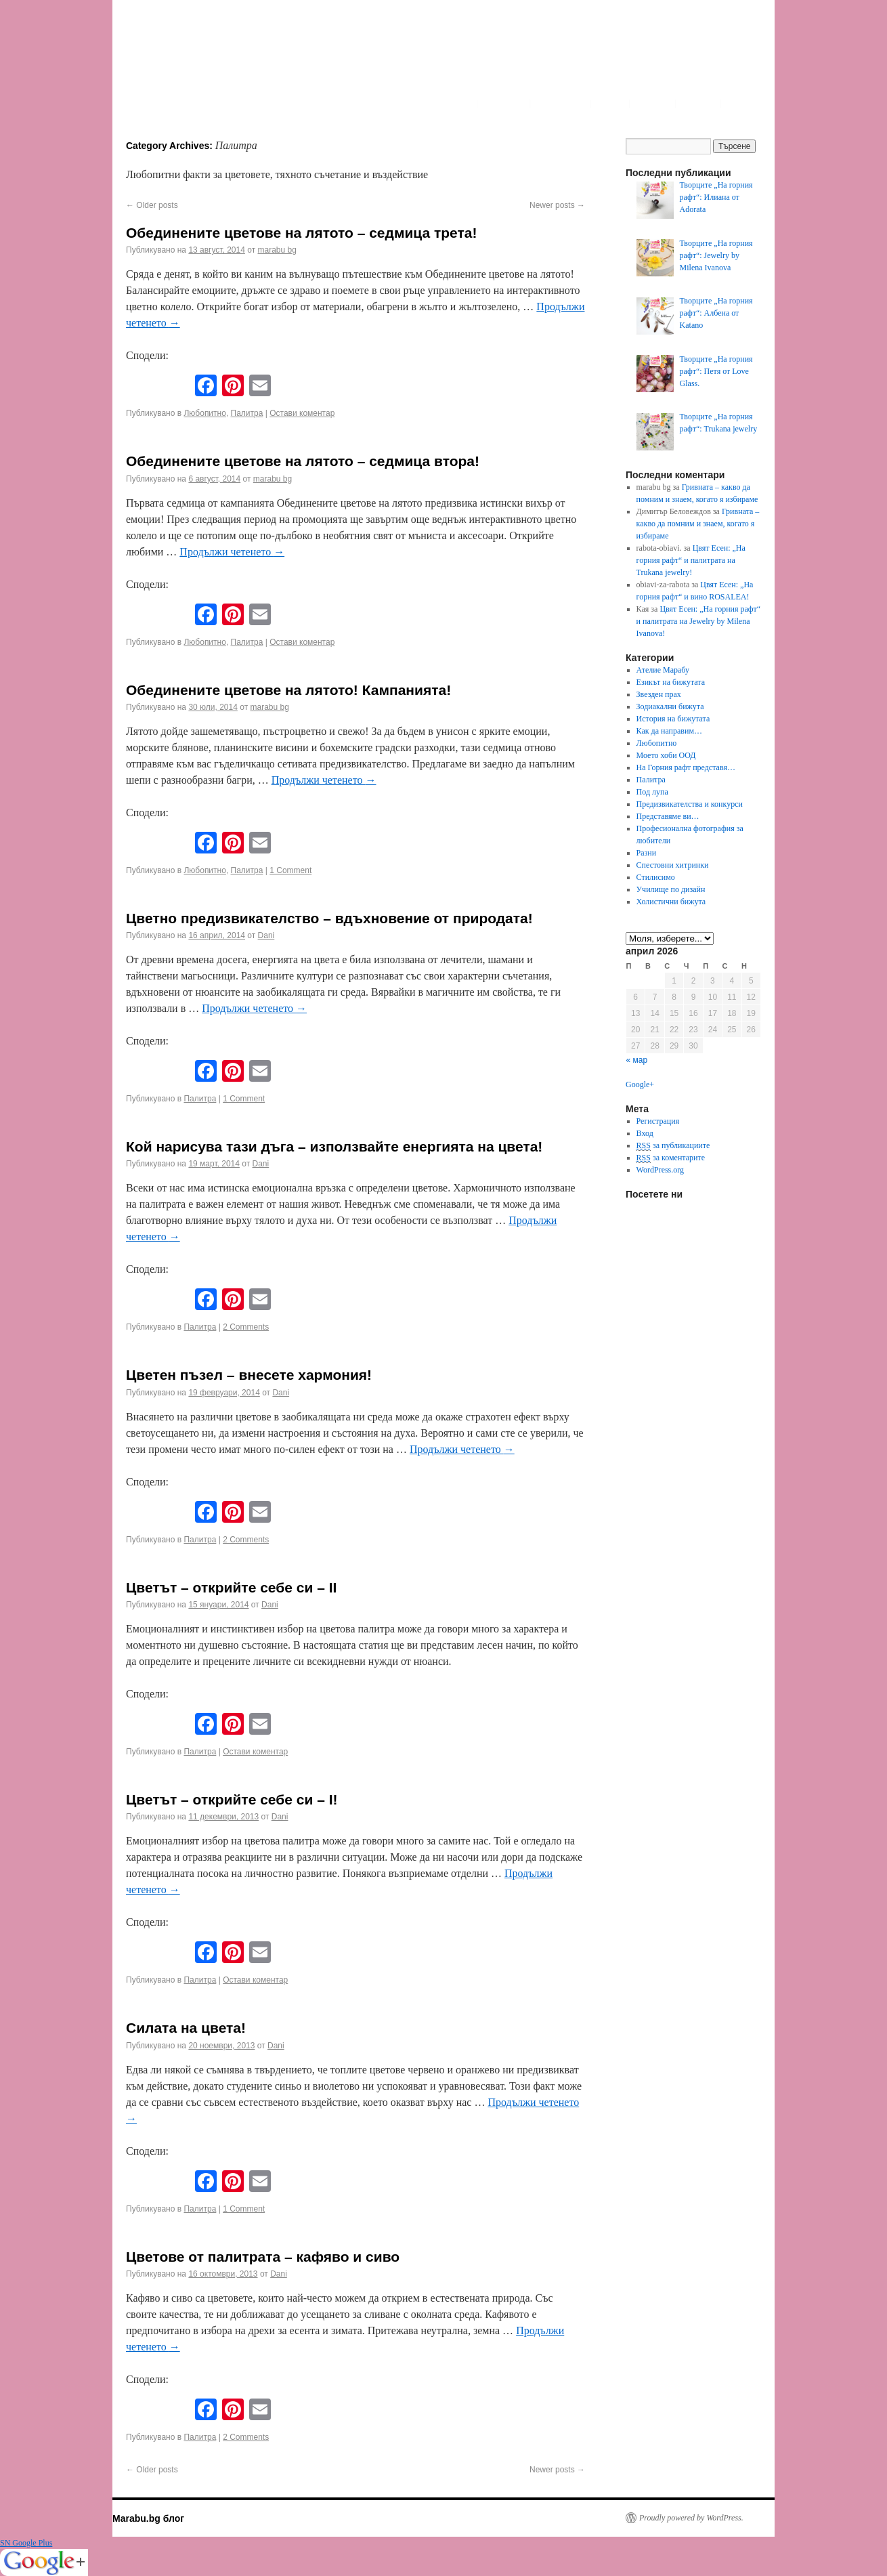 This screenshot has height=2576, width=887. Describe the element at coordinates (666, 755) in the screenshot. I see `Моето хоби ООД` at that location.